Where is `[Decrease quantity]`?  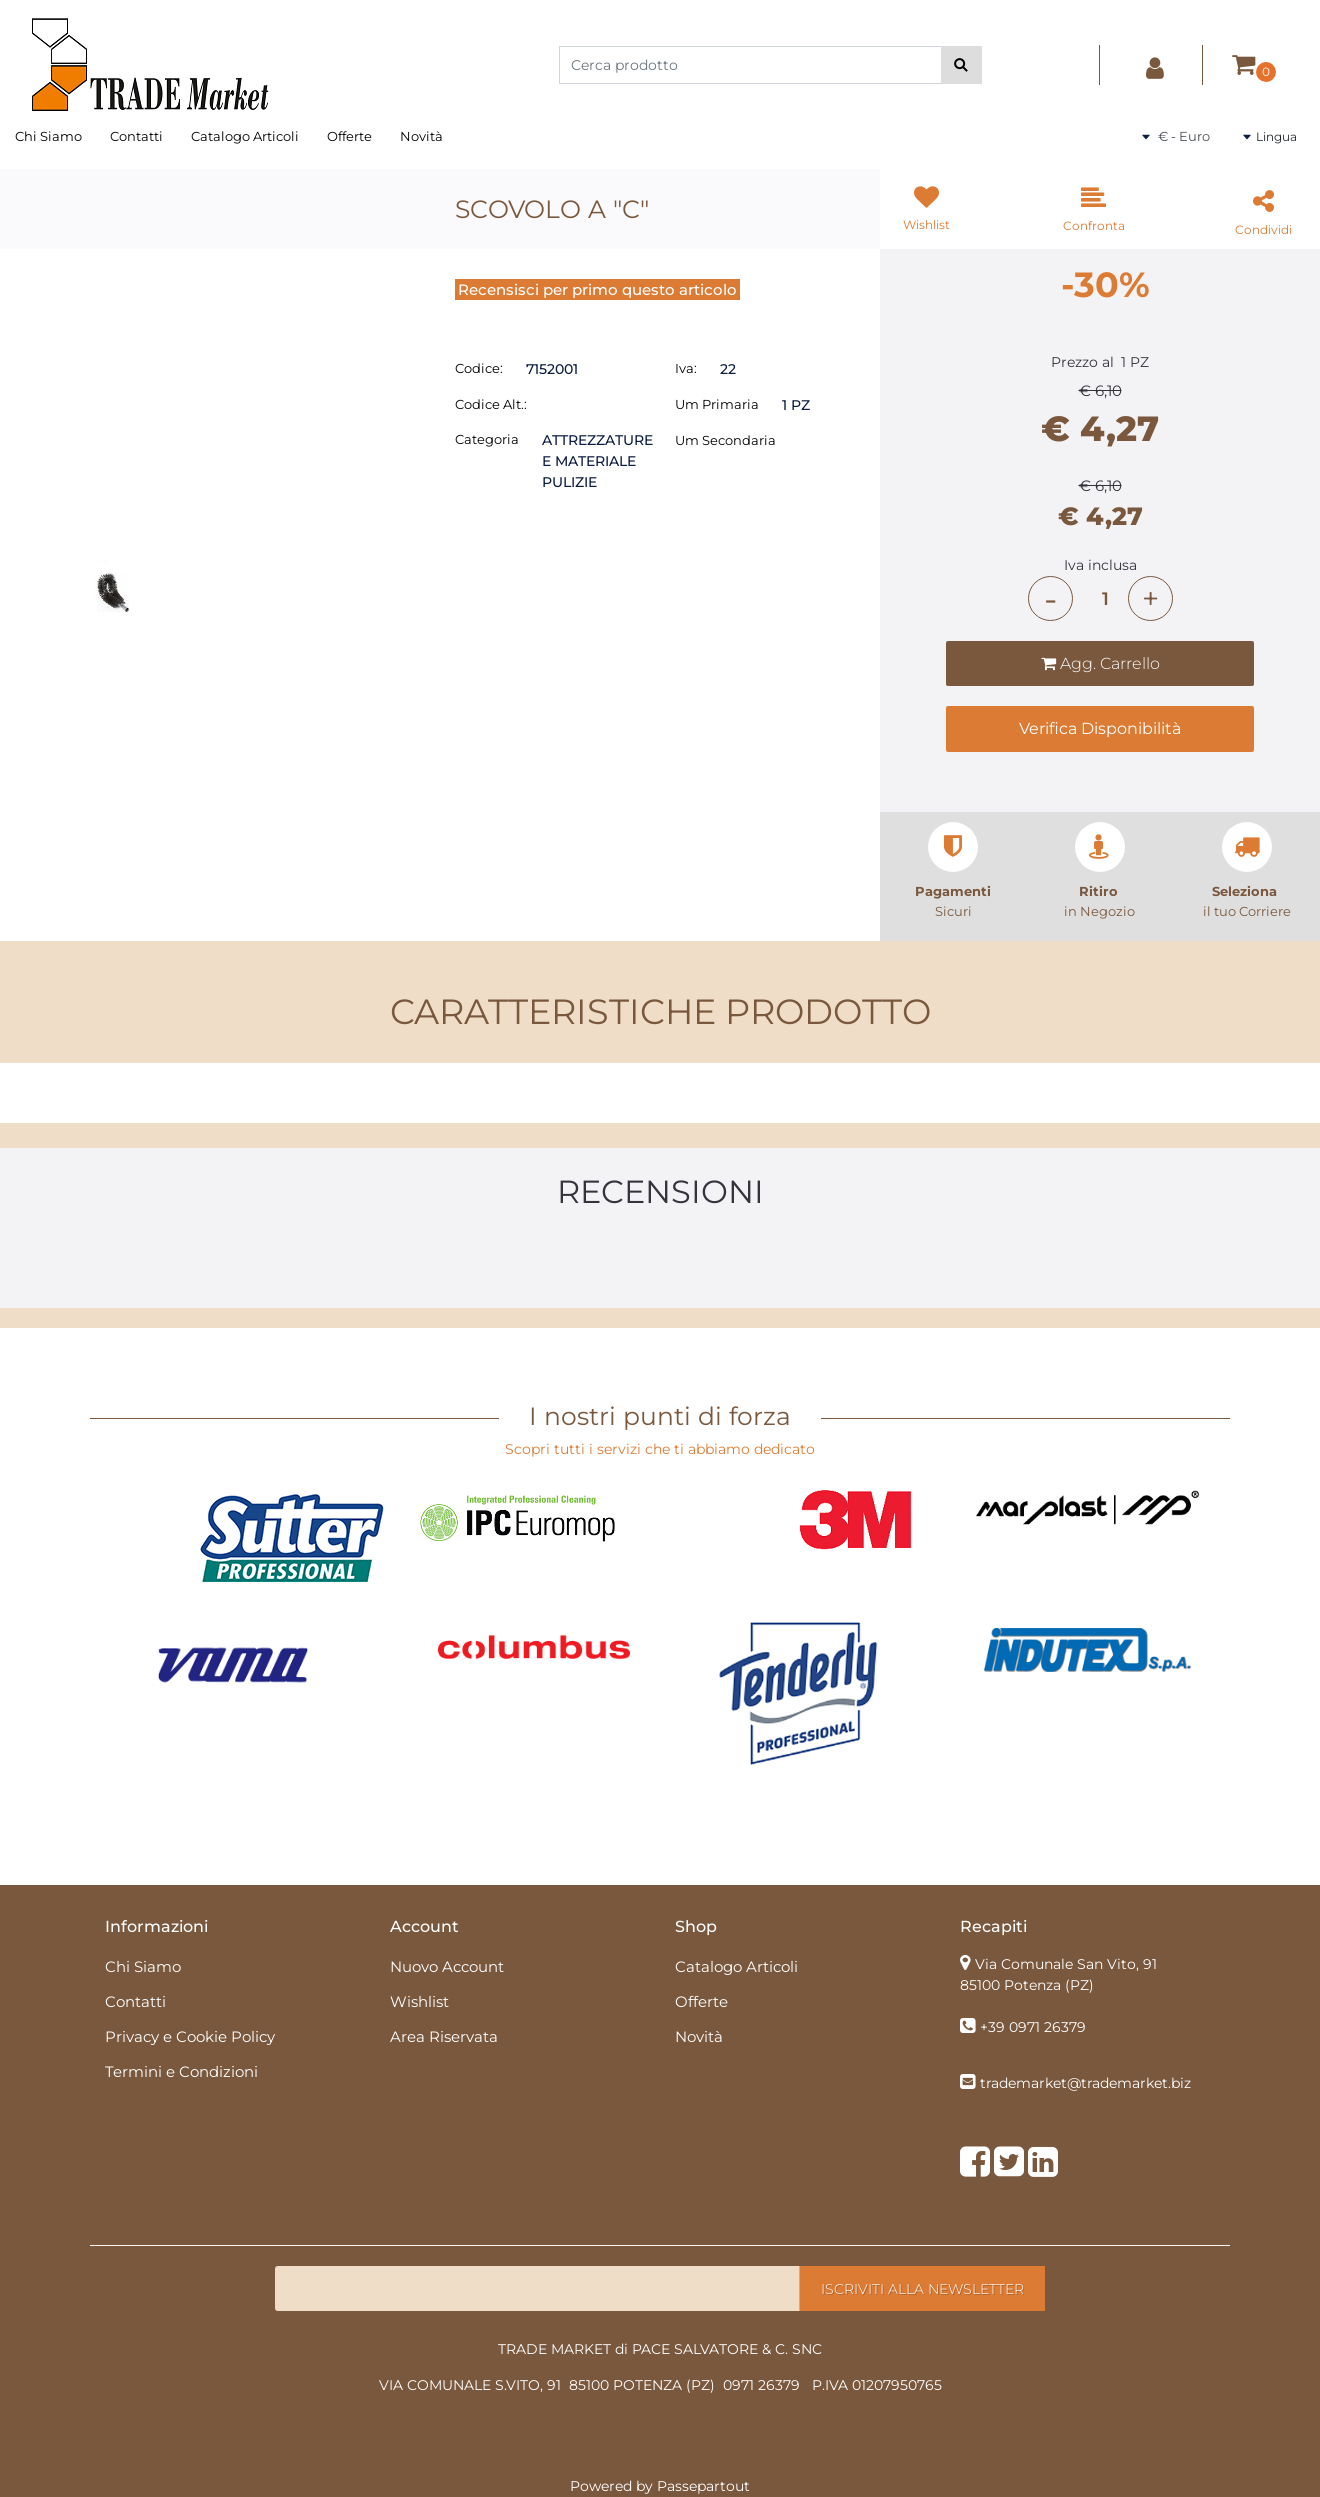 [Decrease quantity] is located at coordinates (1050, 598).